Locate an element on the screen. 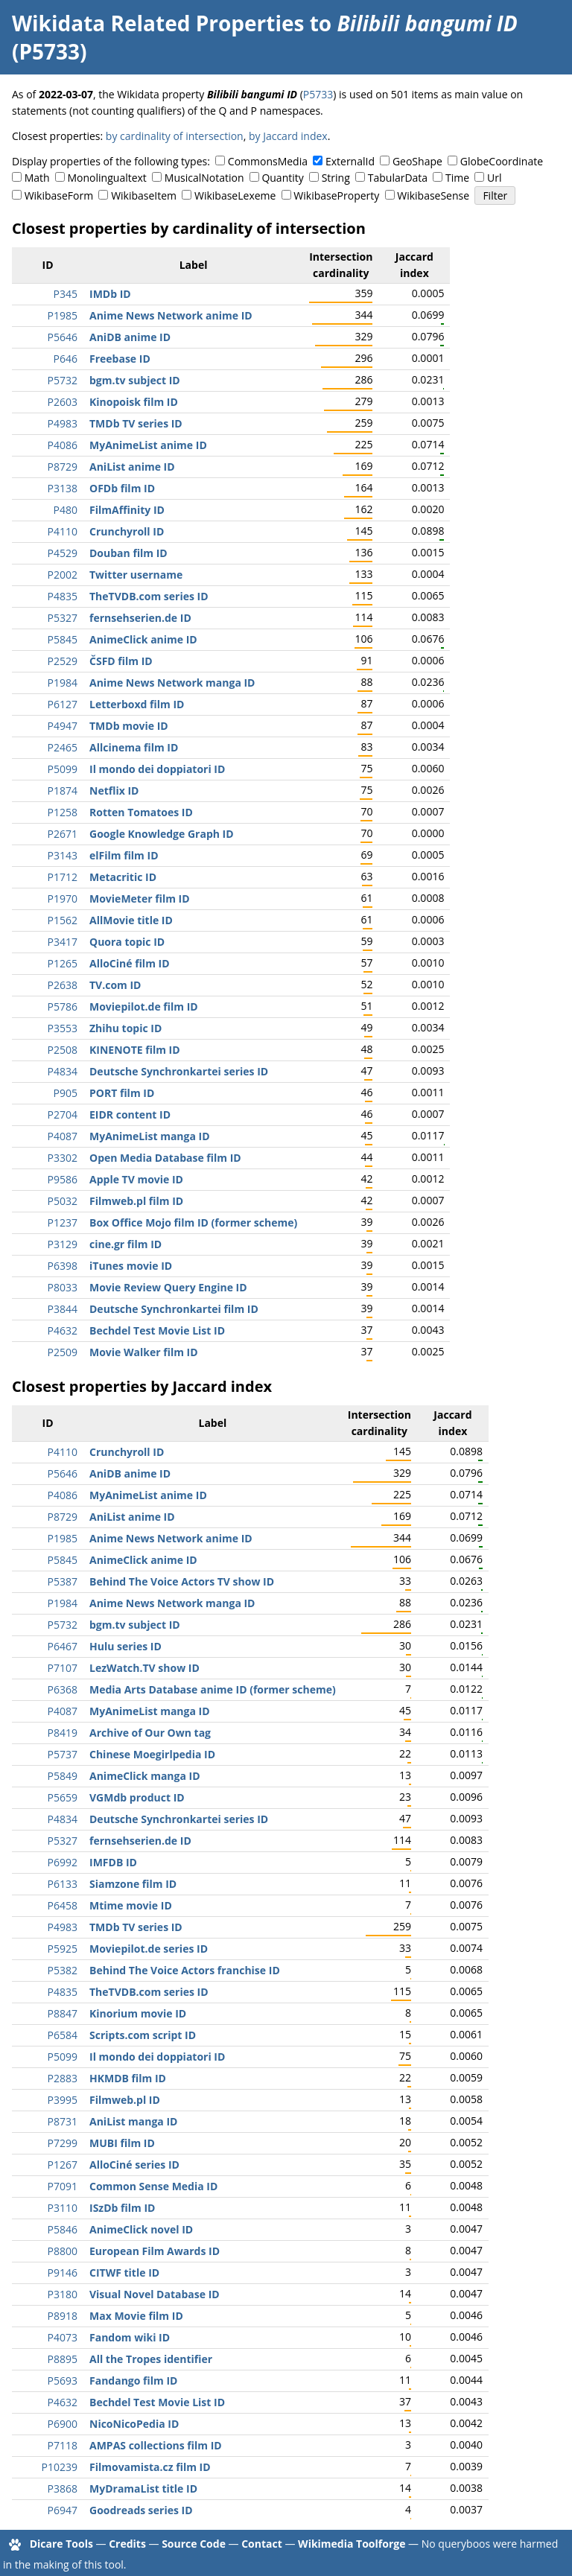 This screenshot has height=2576, width=572. Il mondo dei doppiatori ID is located at coordinates (157, 769).